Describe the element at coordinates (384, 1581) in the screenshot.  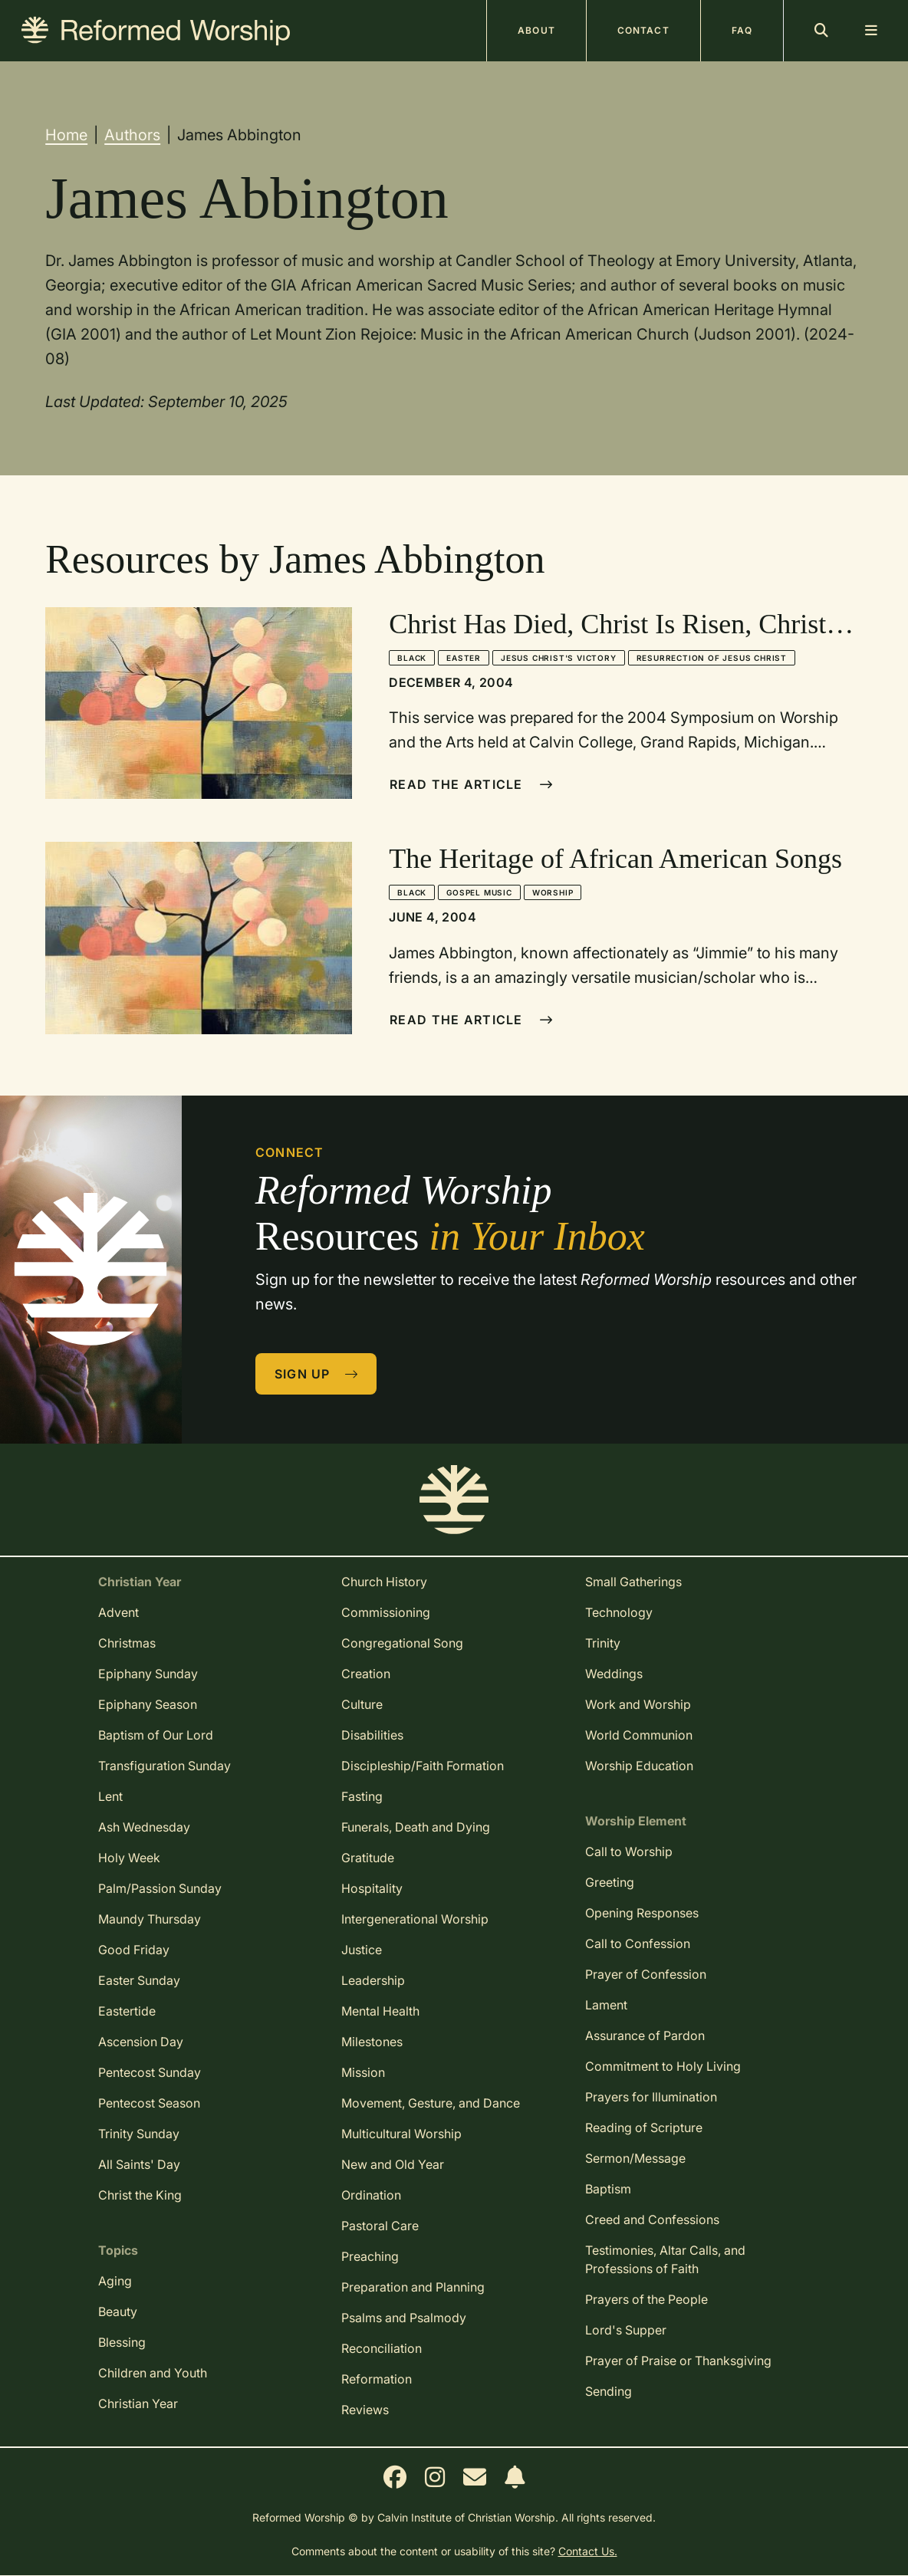
I see `Church History` at that location.